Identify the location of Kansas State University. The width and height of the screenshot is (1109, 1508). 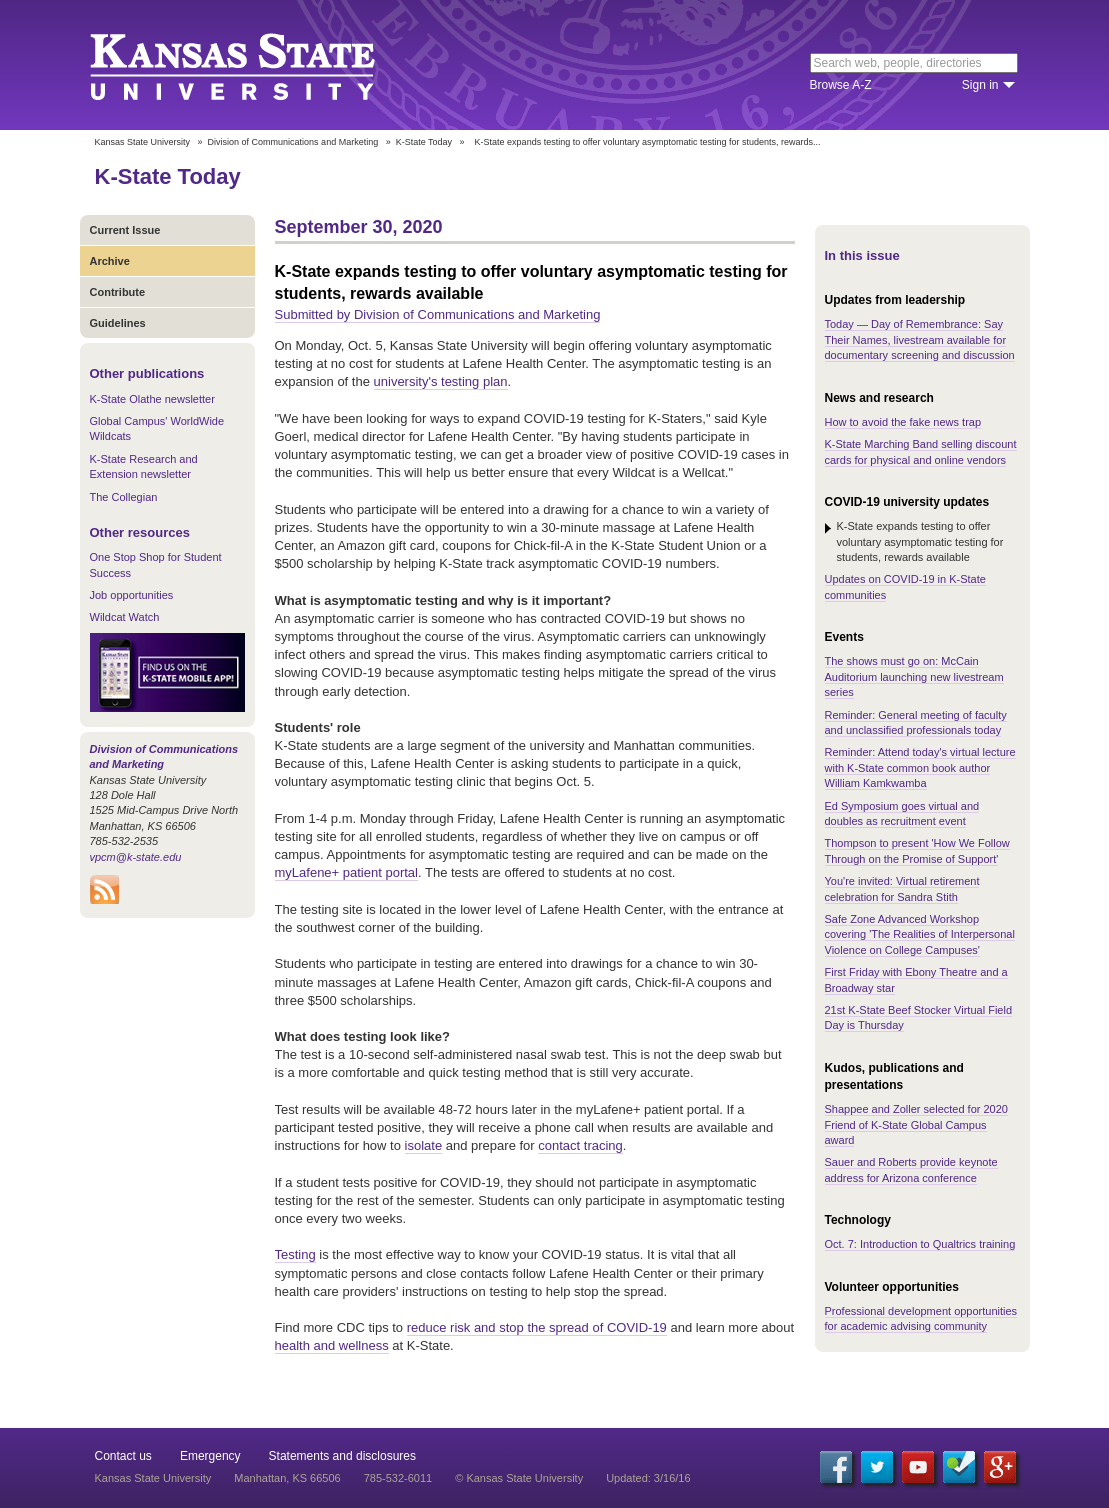
(257, 65).